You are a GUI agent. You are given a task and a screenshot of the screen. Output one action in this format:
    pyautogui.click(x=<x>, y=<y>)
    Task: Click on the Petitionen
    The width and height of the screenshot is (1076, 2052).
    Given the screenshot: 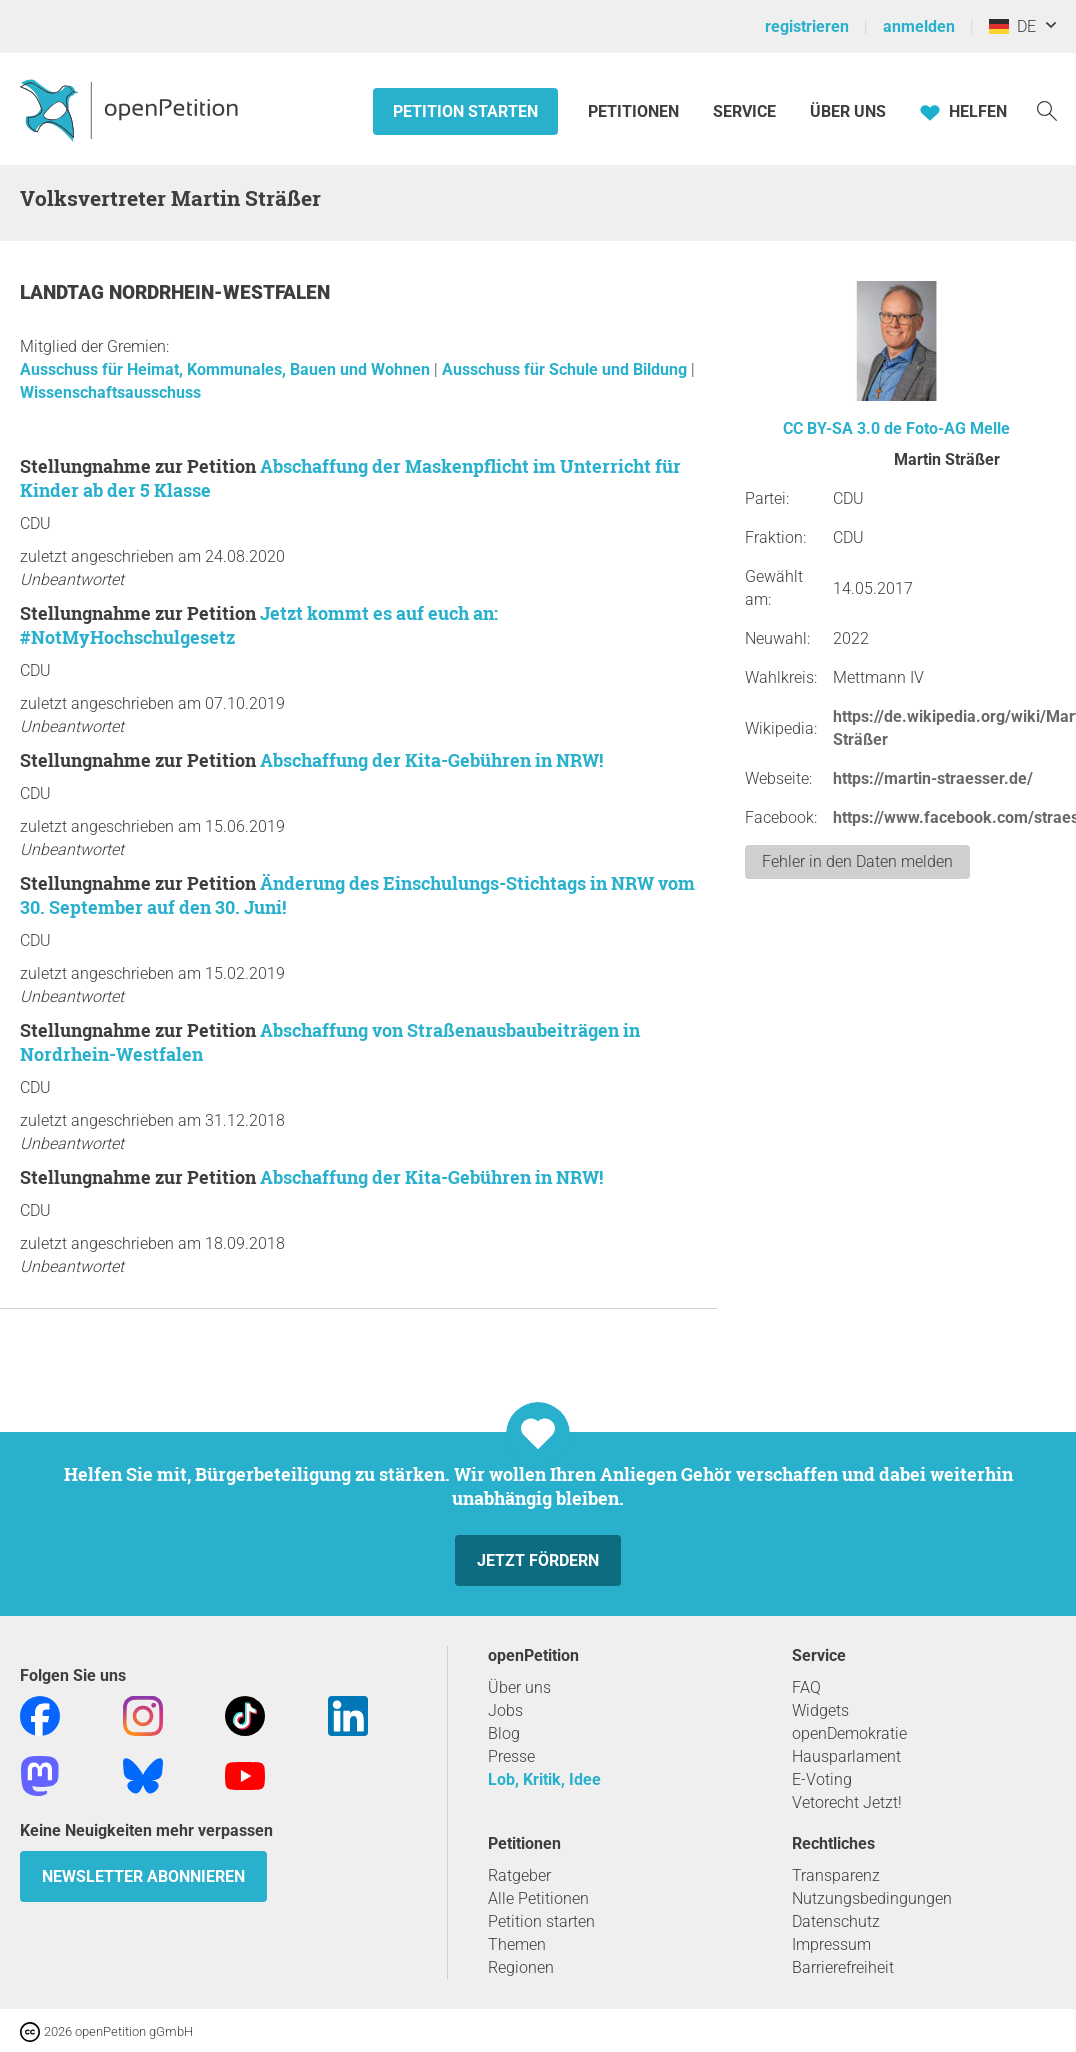 What is the action you would take?
    pyautogui.click(x=635, y=111)
    